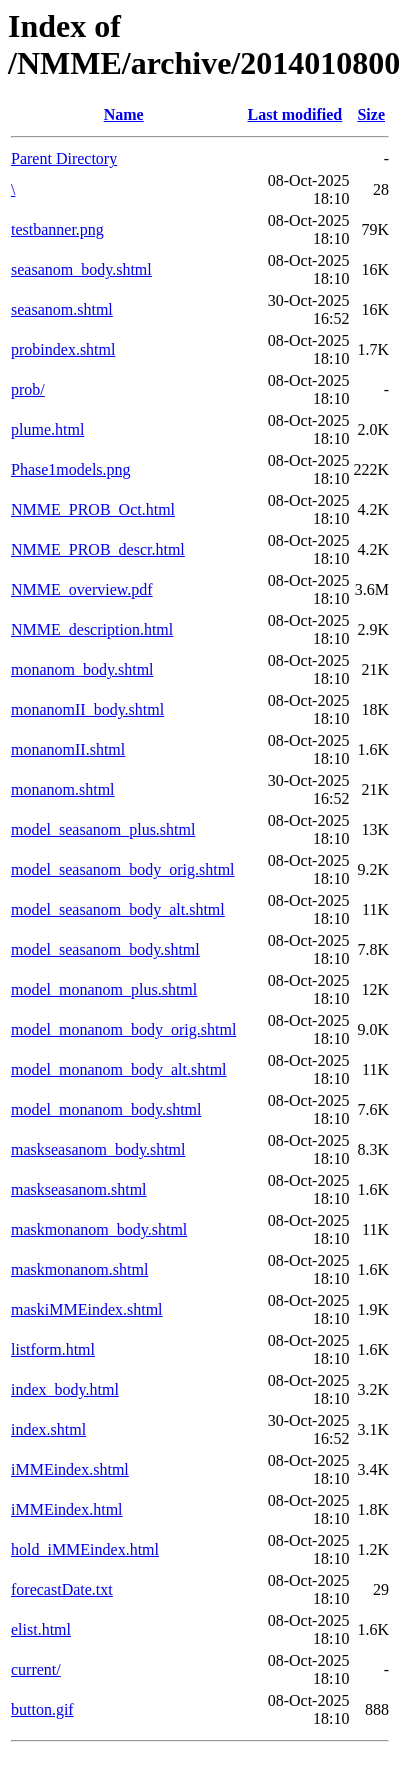  I want to click on index.shtml, so click(48, 1429).